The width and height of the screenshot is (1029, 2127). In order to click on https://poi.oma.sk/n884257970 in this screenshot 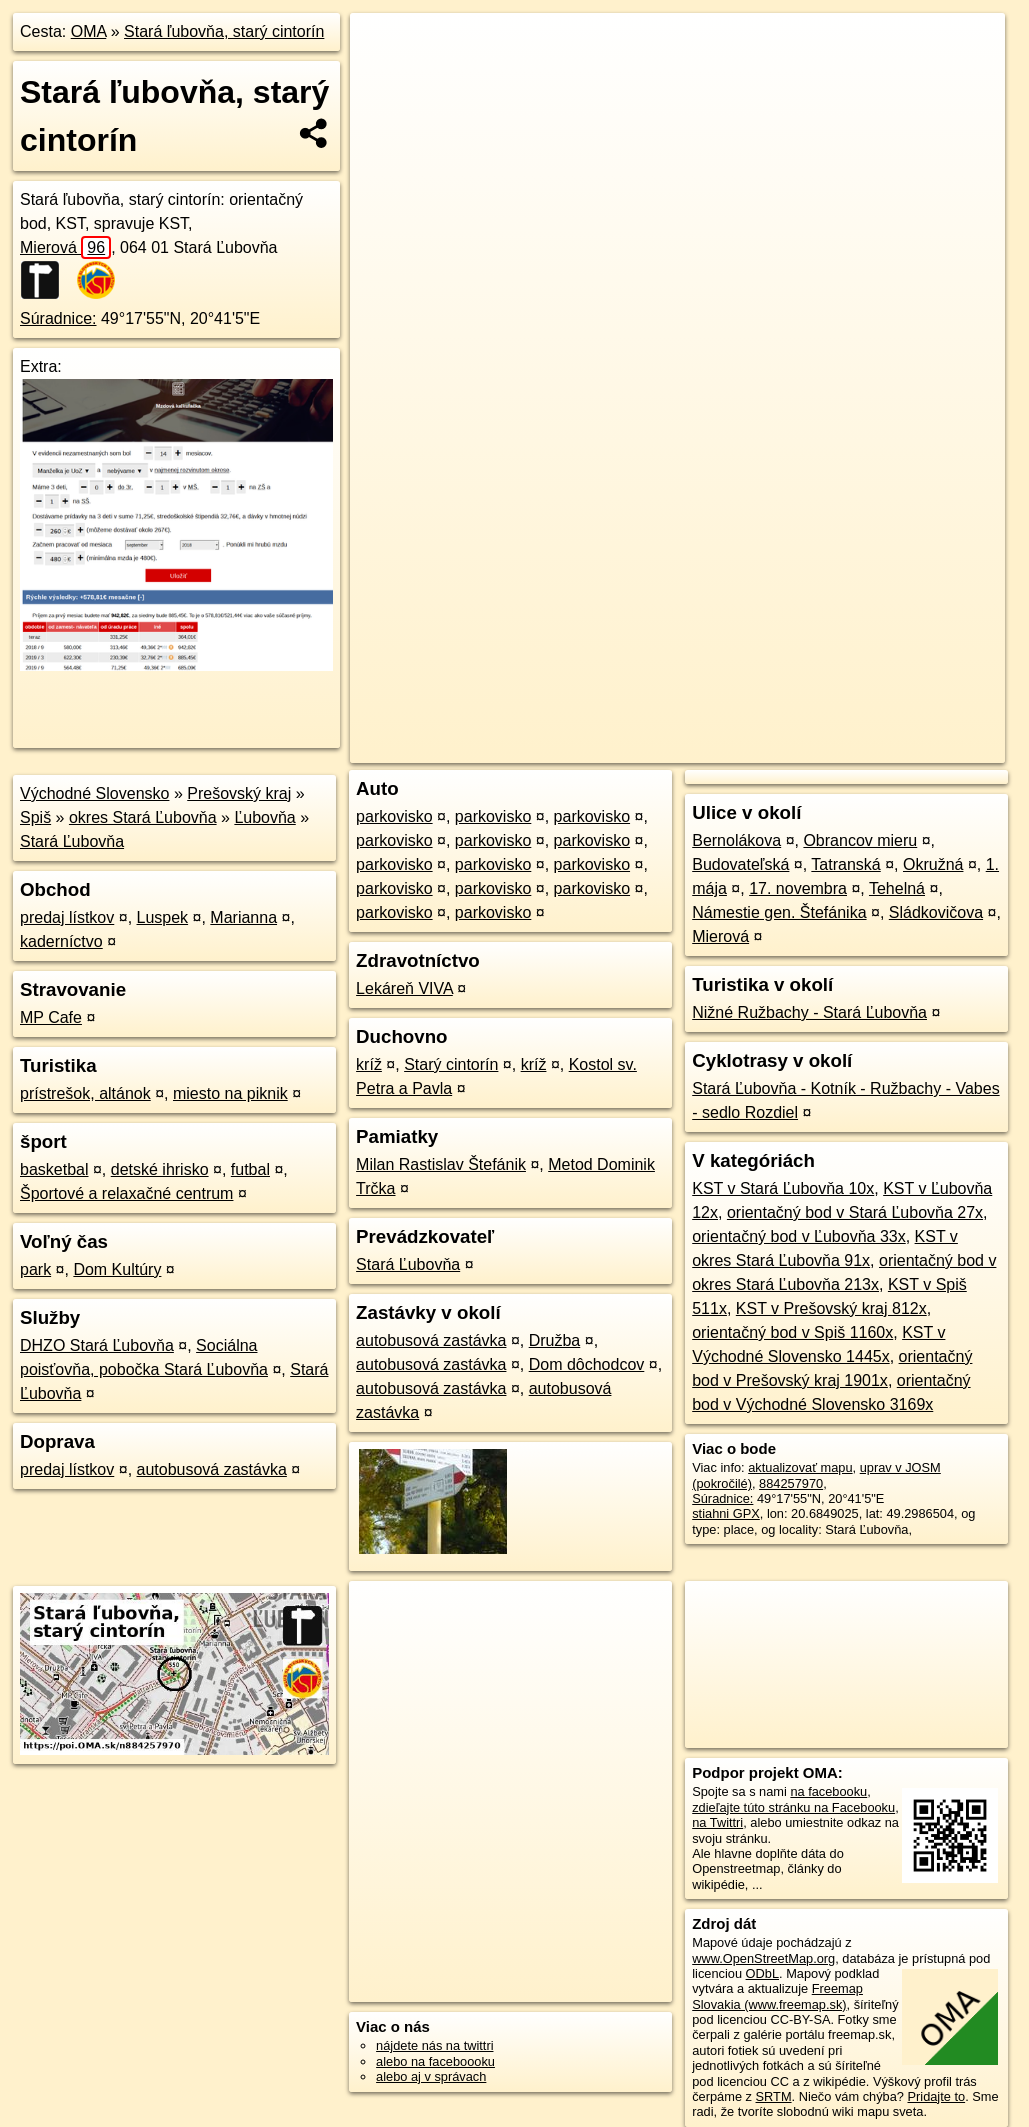, I will do `click(917, 717)`.